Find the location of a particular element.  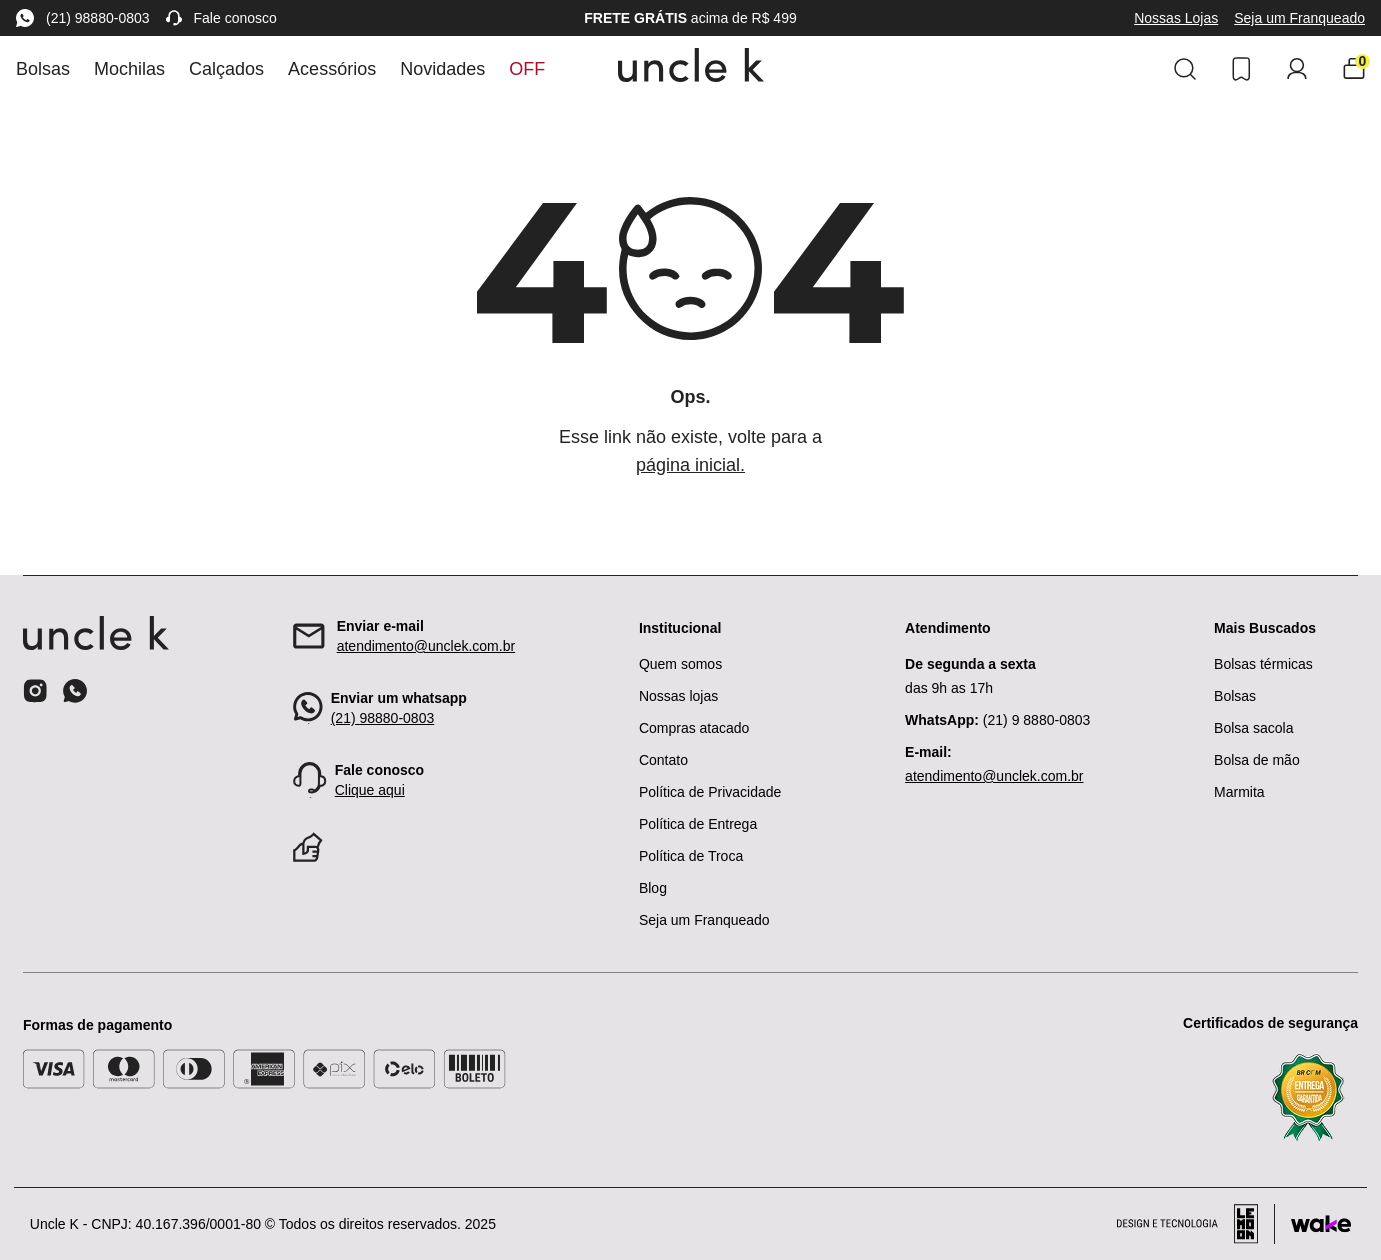

Blog is located at coordinates (653, 888).